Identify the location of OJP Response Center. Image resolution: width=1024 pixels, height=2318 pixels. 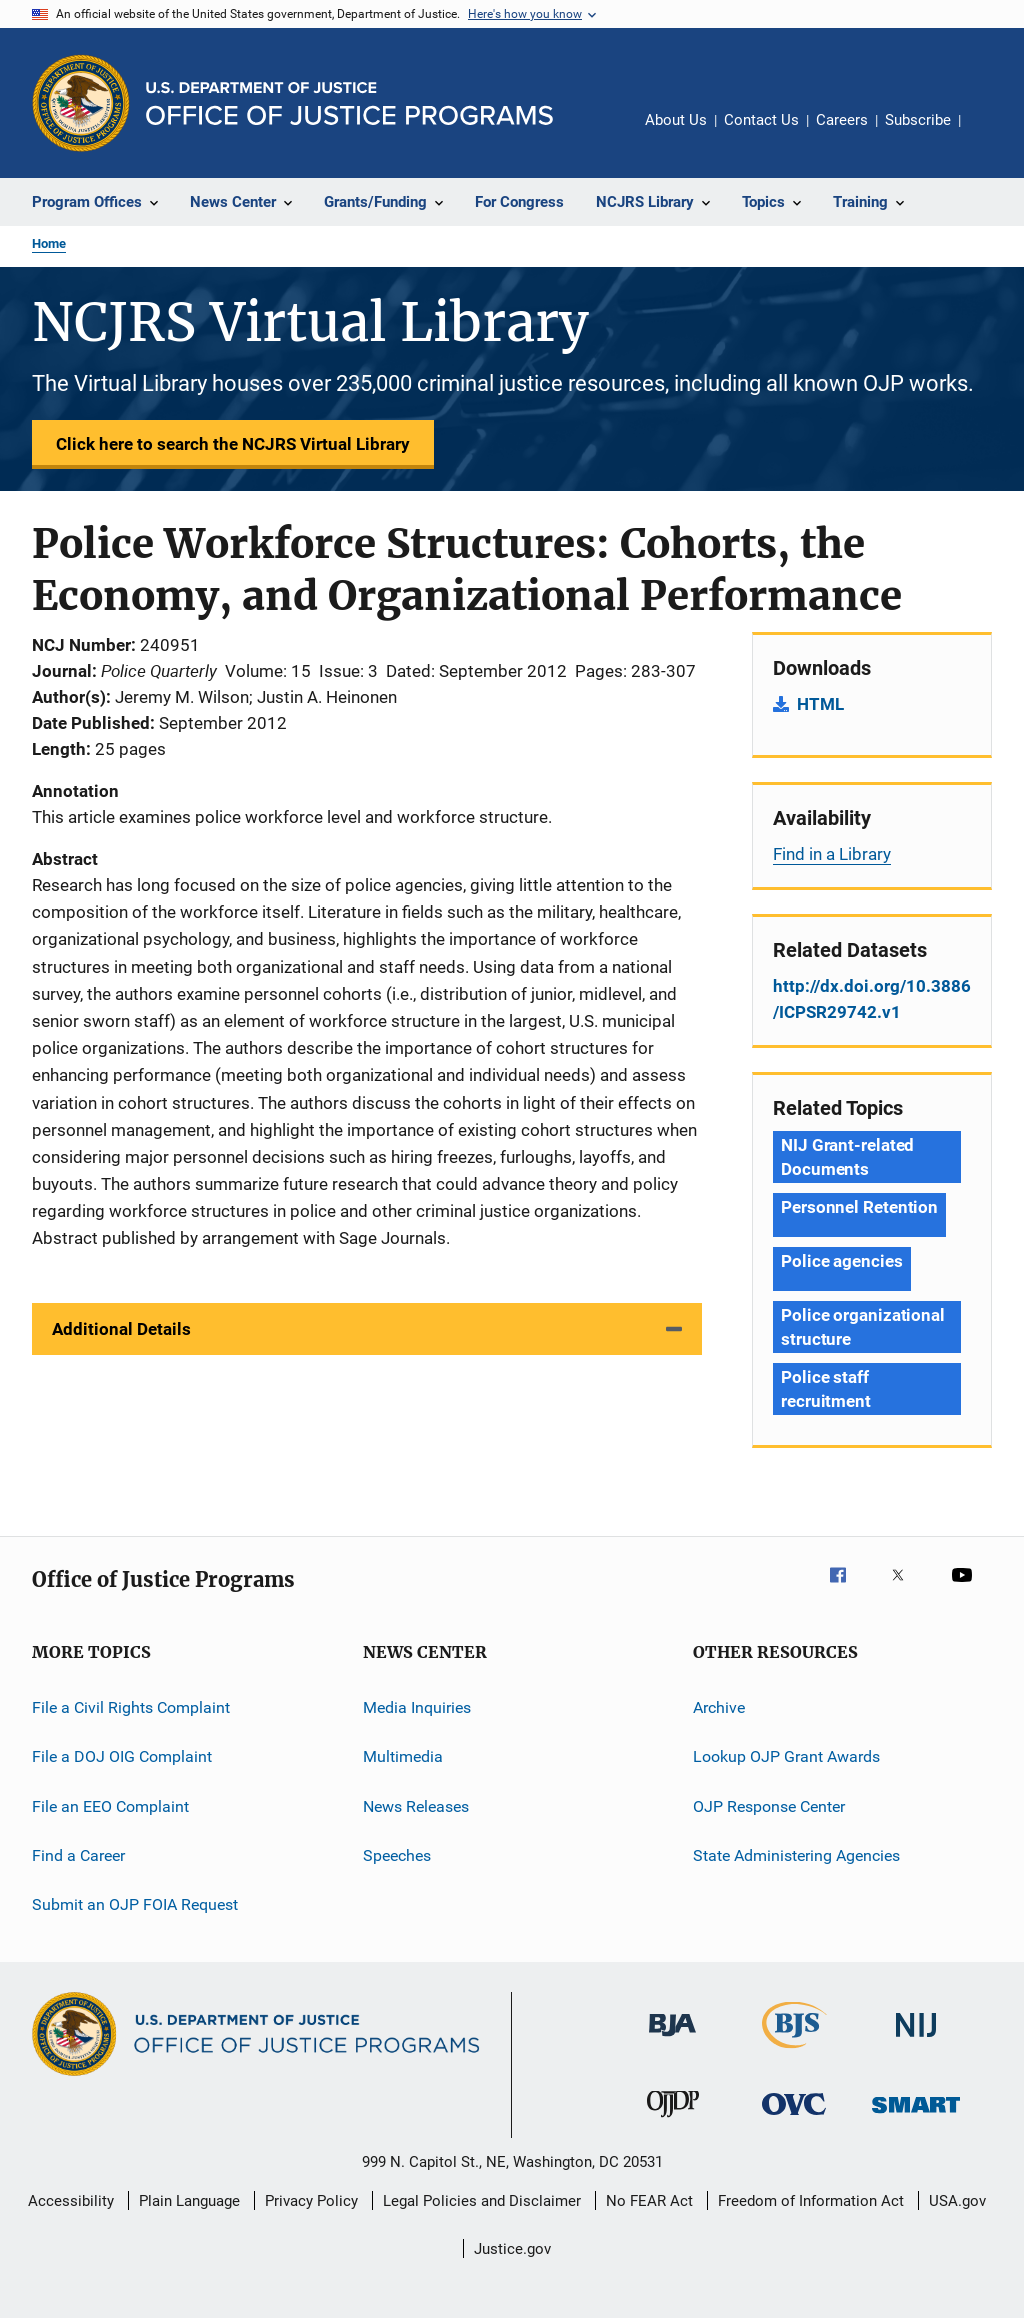
(769, 1806).